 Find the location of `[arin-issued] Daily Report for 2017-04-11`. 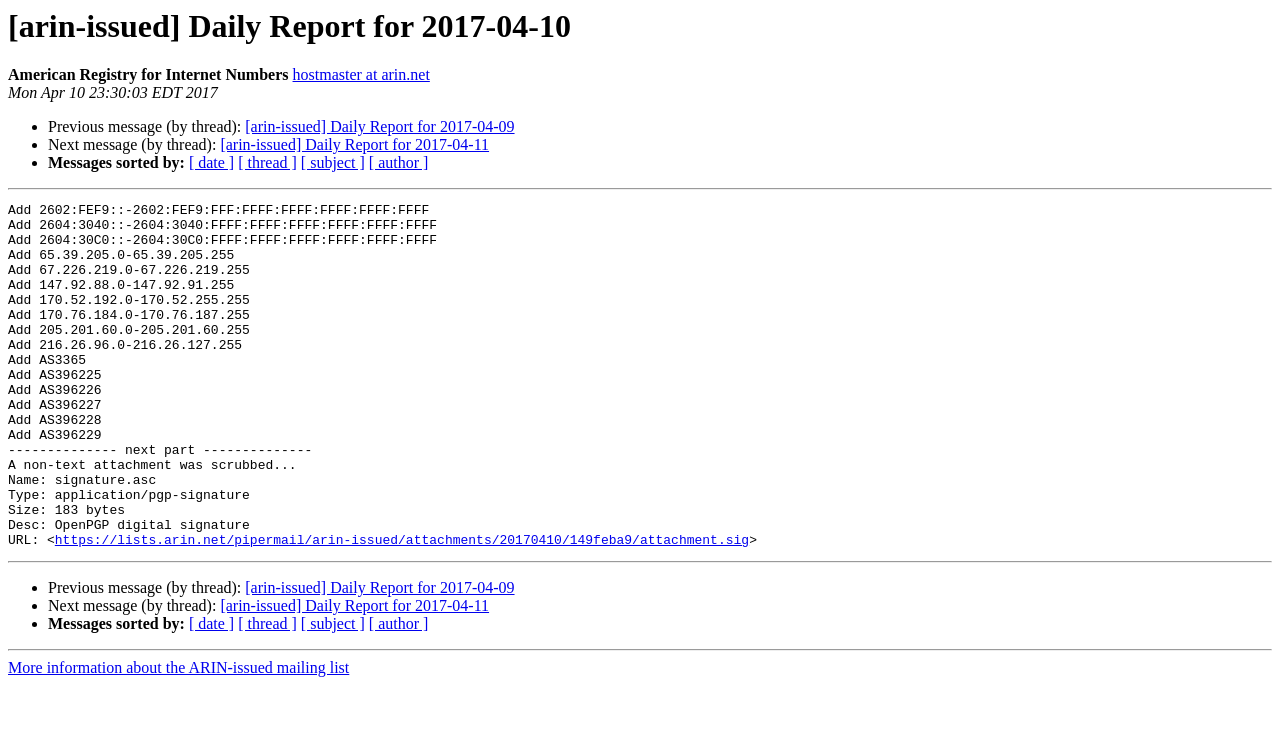

[arin-issued] Daily Report for 2017-04-11 is located at coordinates (354, 144).